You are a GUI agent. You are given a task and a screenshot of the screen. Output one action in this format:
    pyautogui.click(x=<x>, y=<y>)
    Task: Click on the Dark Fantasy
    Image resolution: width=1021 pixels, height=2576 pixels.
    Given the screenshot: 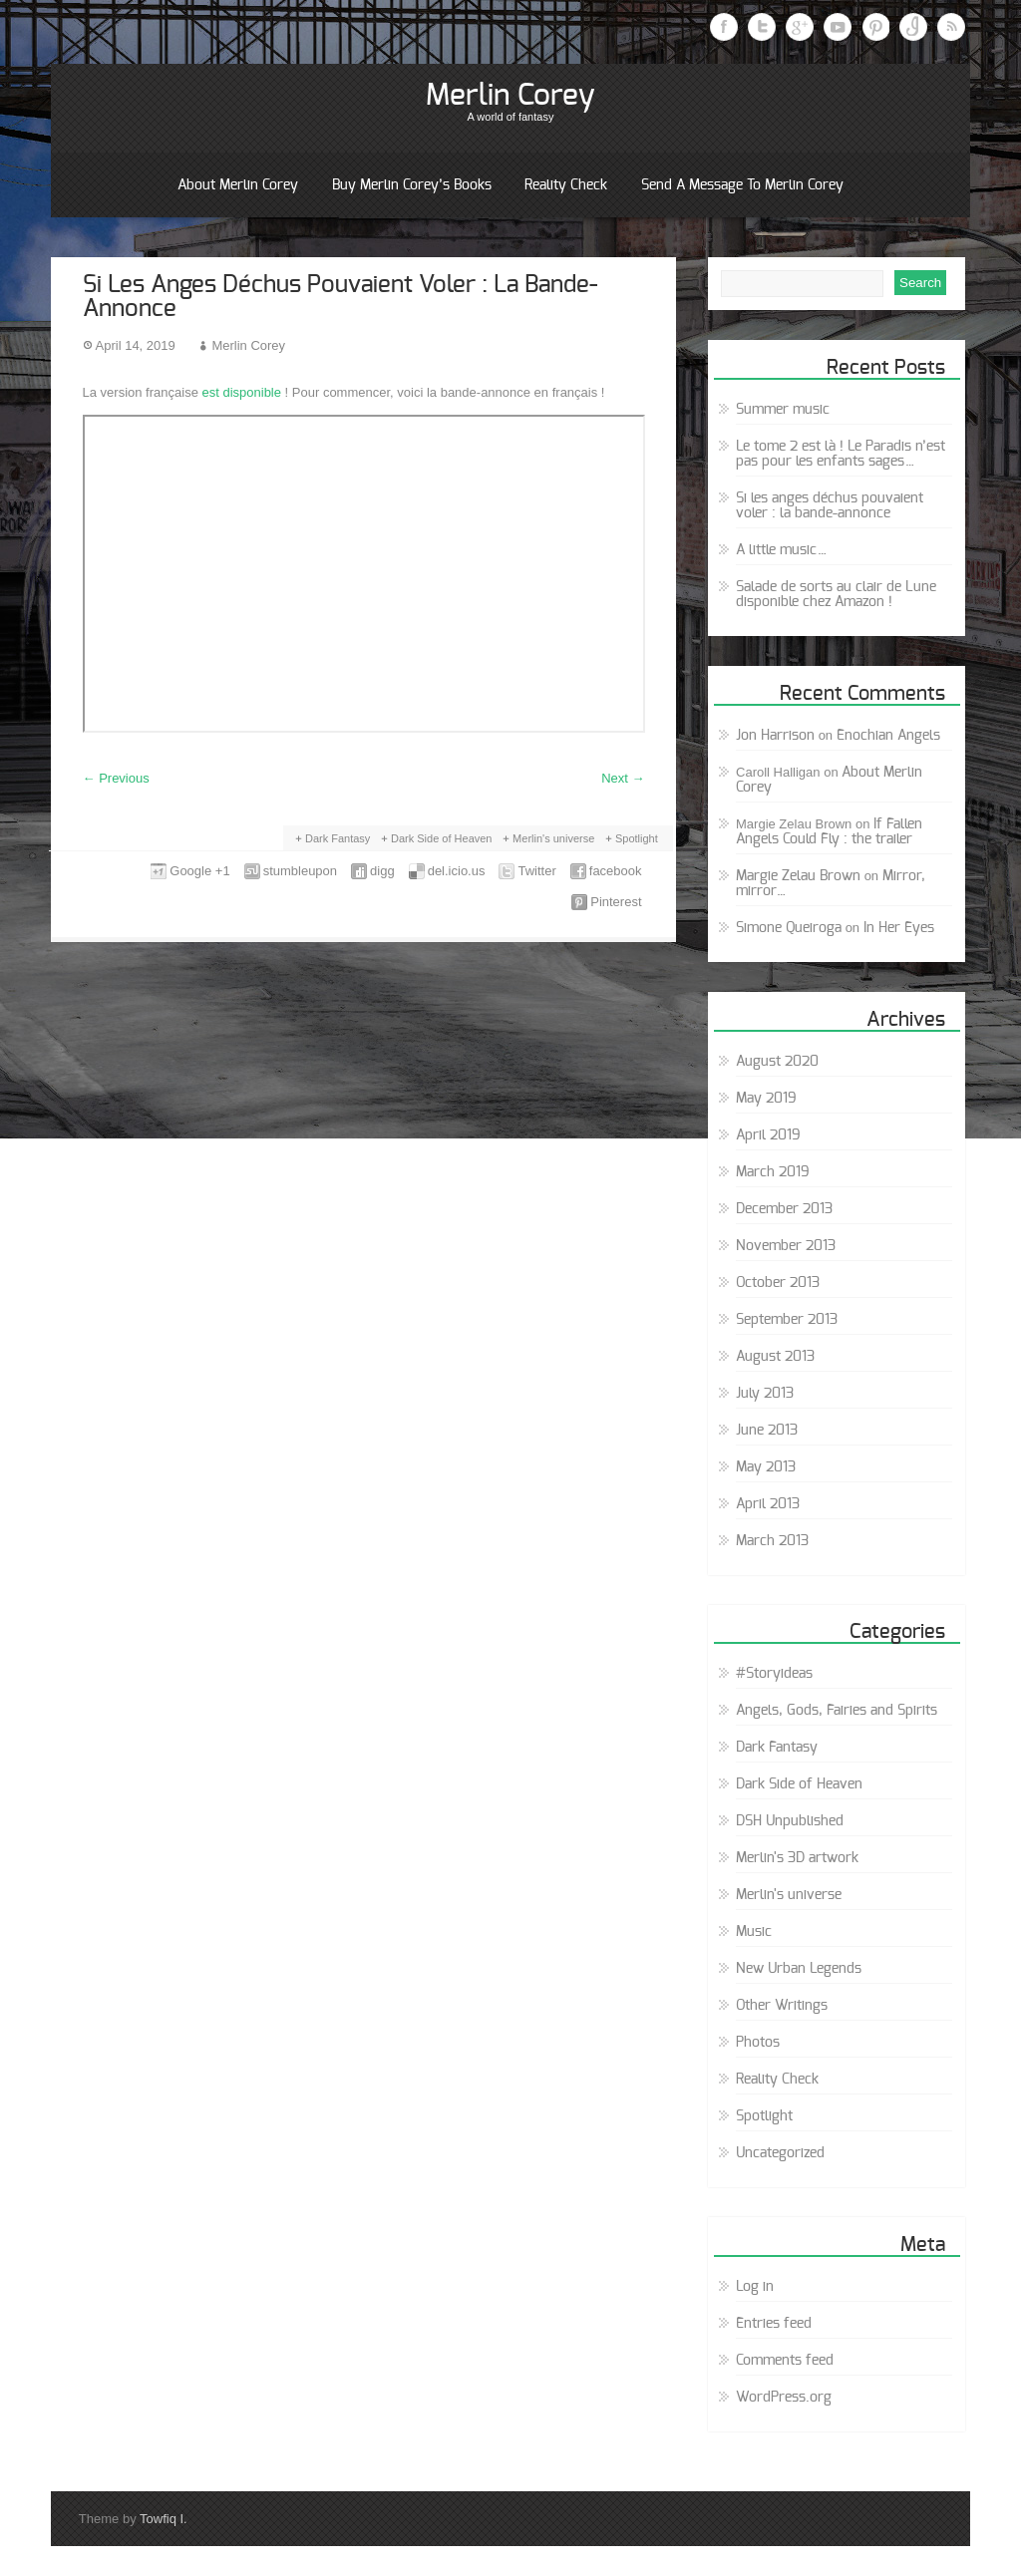 What is the action you would take?
    pyautogui.click(x=337, y=838)
    